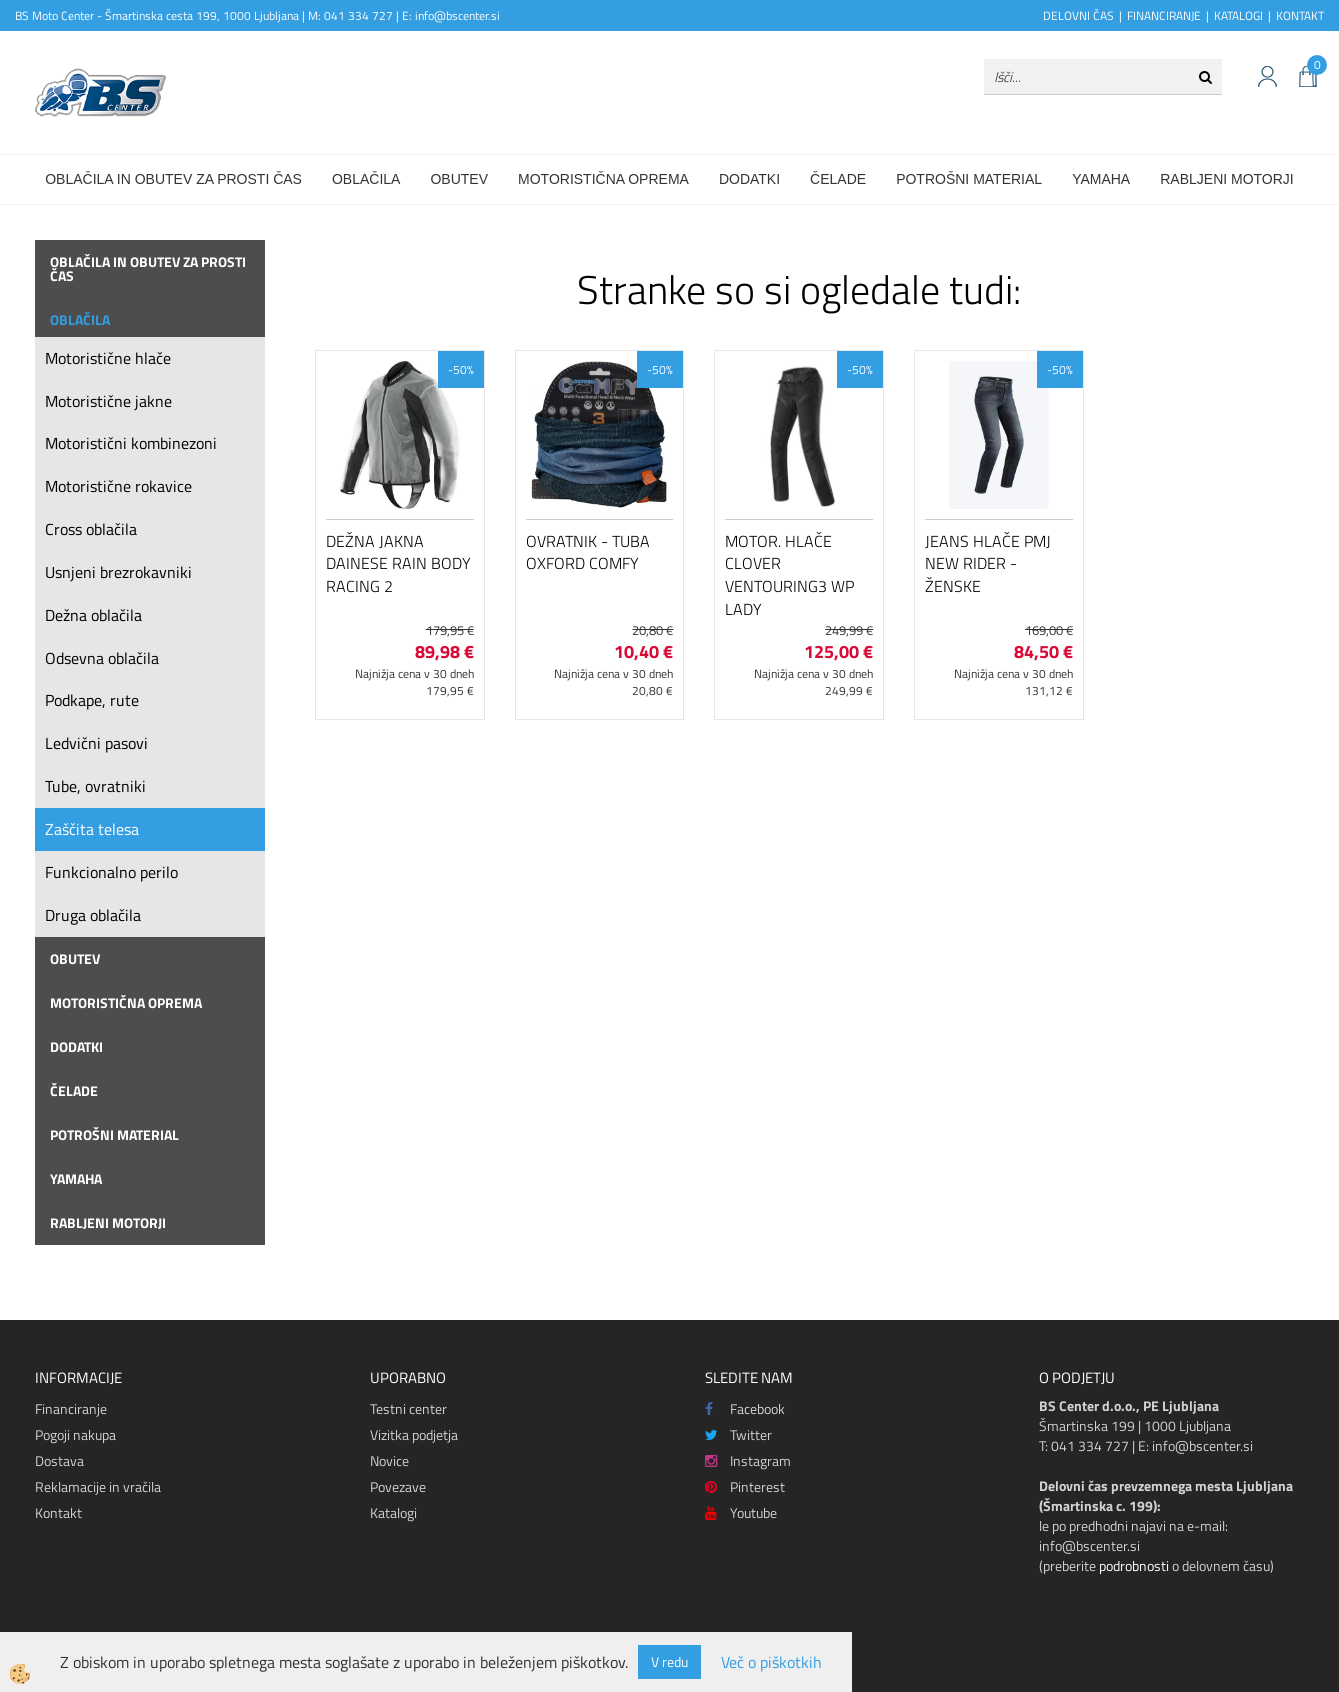 The width and height of the screenshot is (1339, 1692). Describe the element at coordinates (745, 1408) in the screenshot. I see `Facebook` at that location.